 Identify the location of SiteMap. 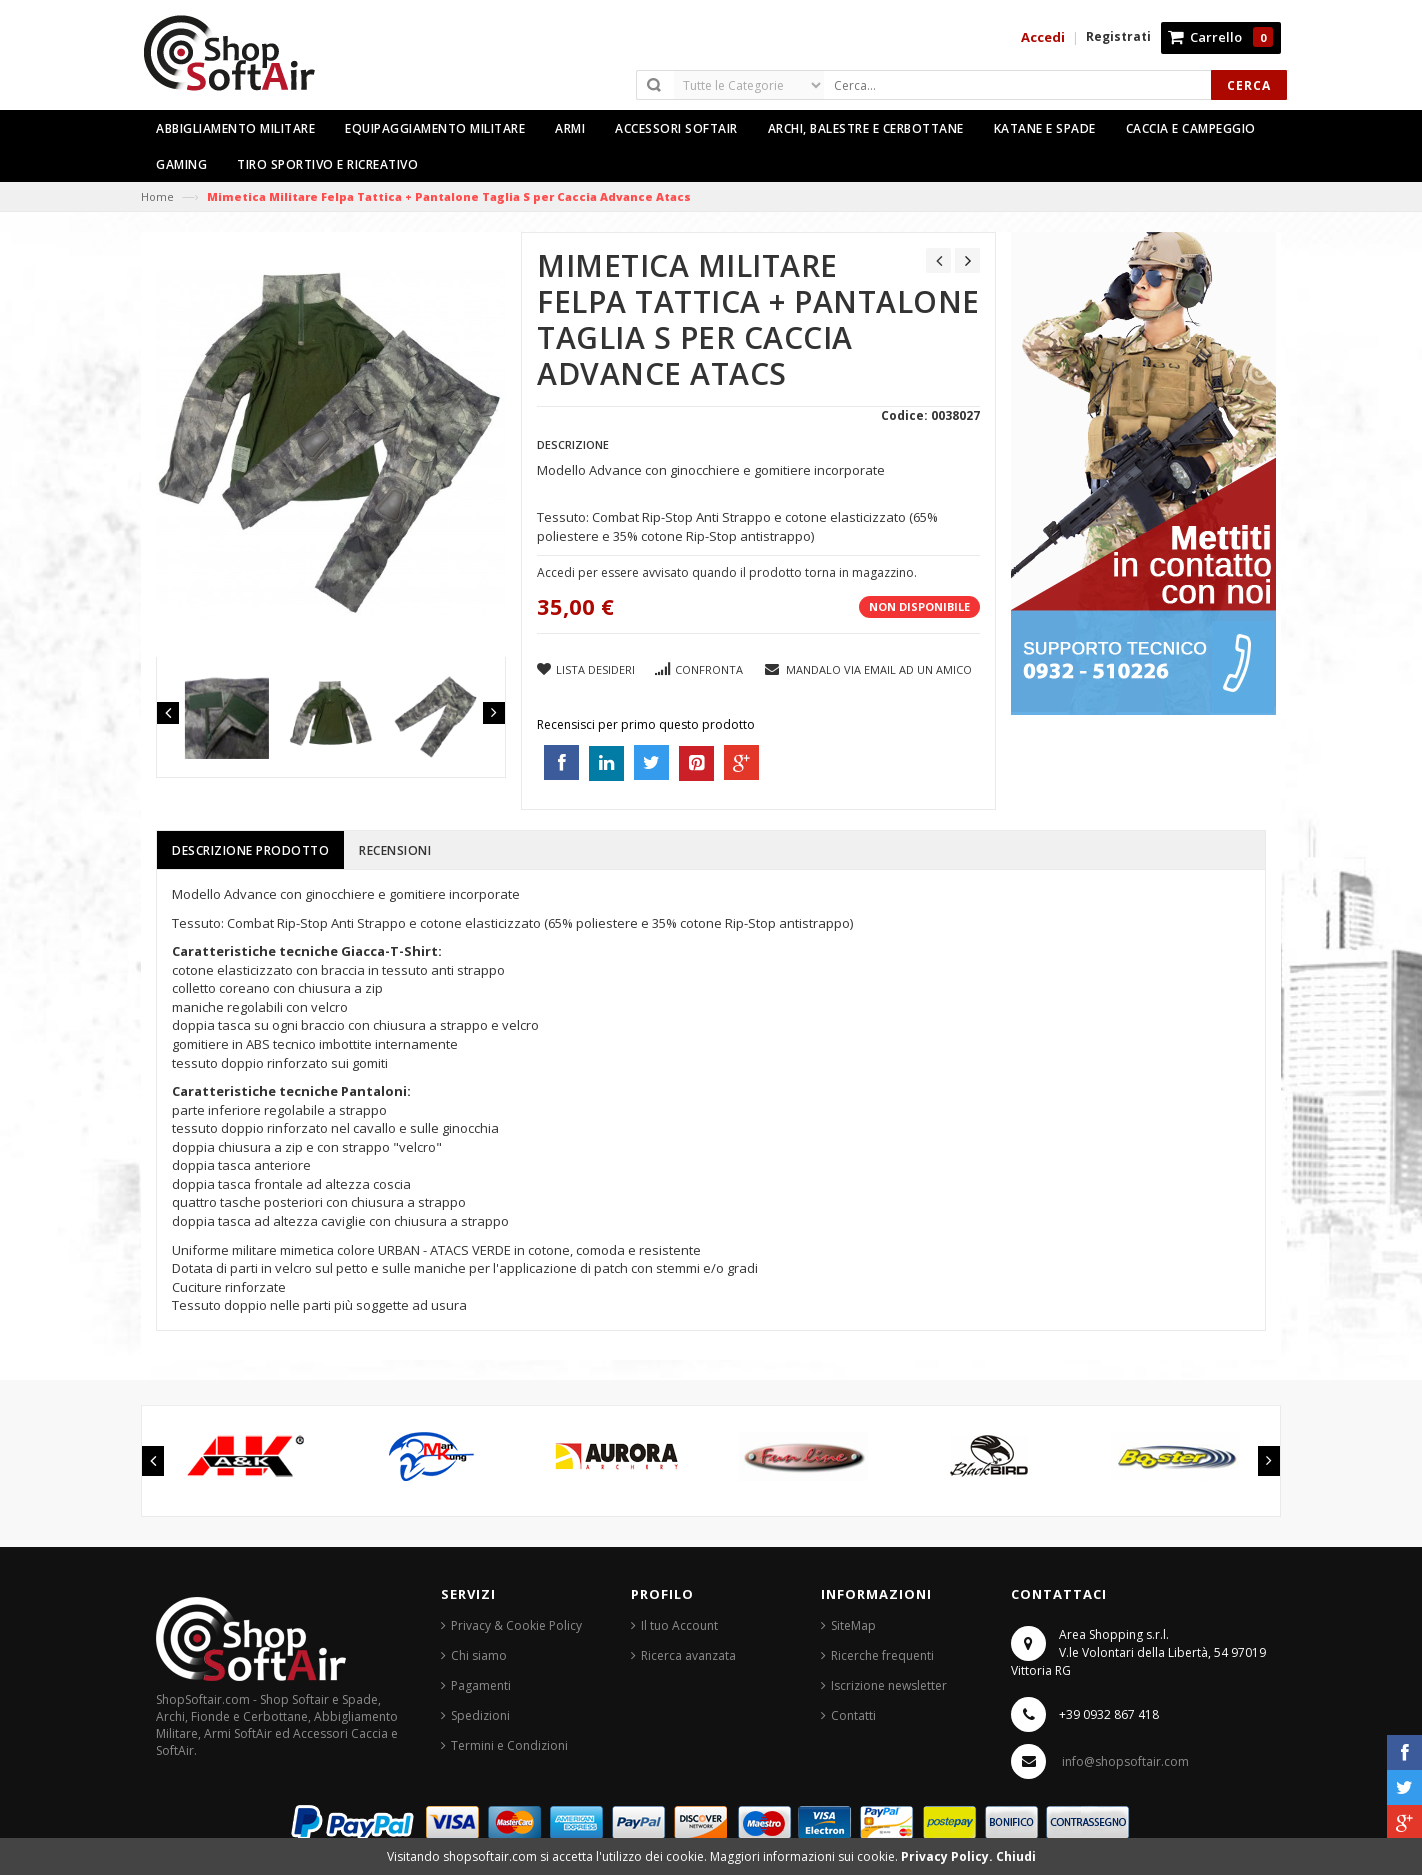
(853, 1625).